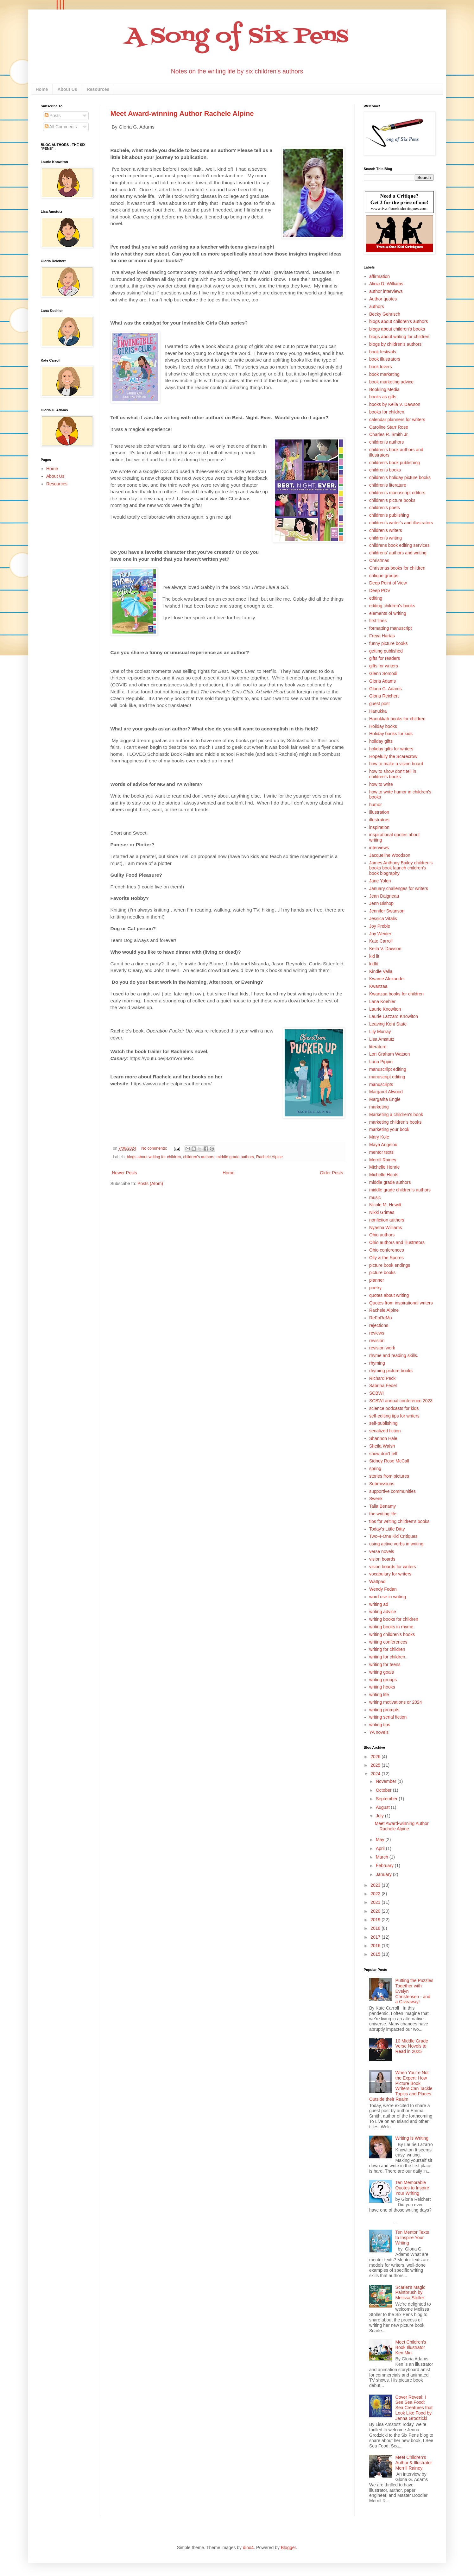 The height and width of the screenshot is (2576, 474). I want to click on Michelle Houts, so click(383, 1174).